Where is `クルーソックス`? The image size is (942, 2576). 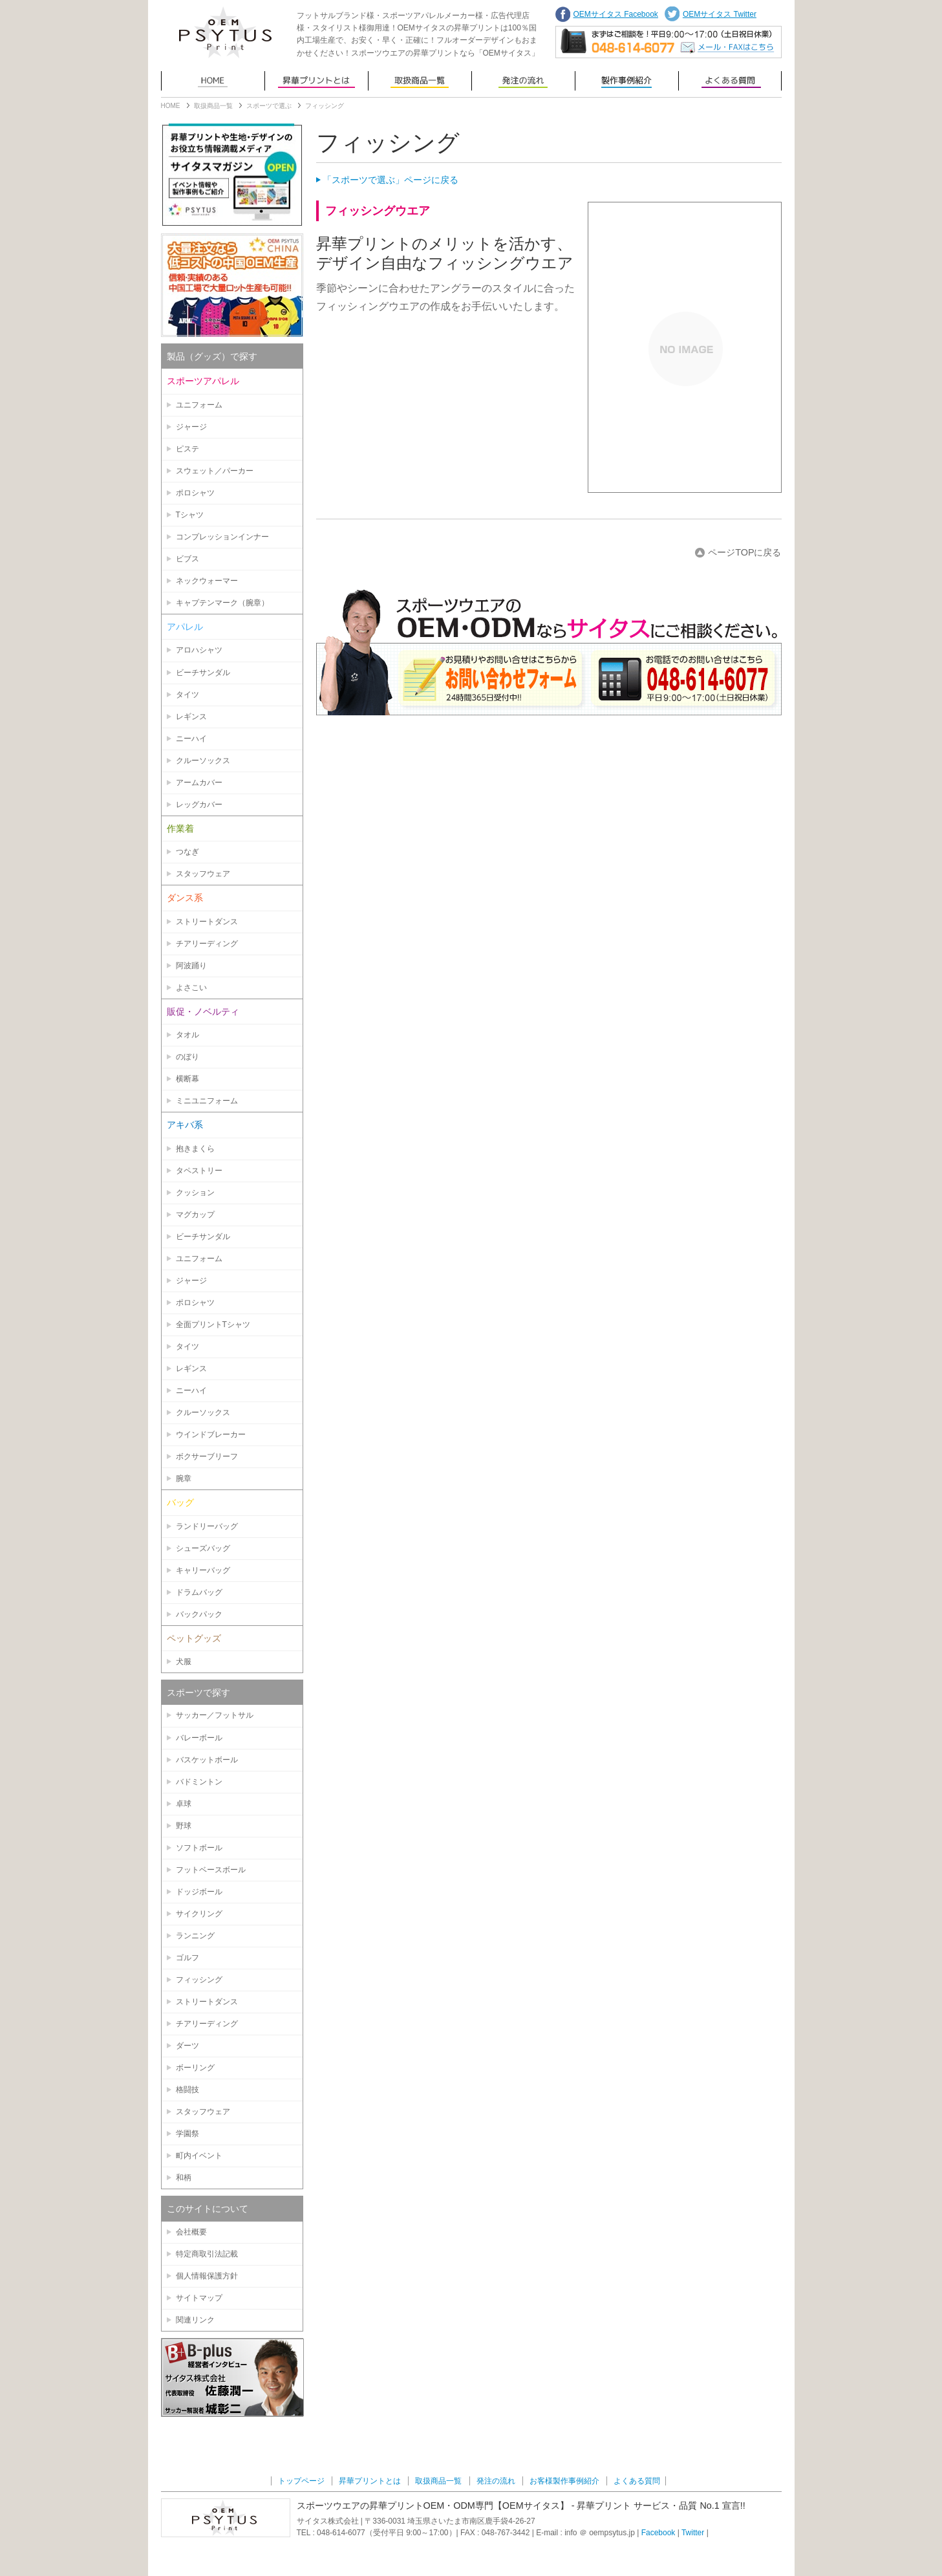 クルーソックス is located at coordinates (203, 760).